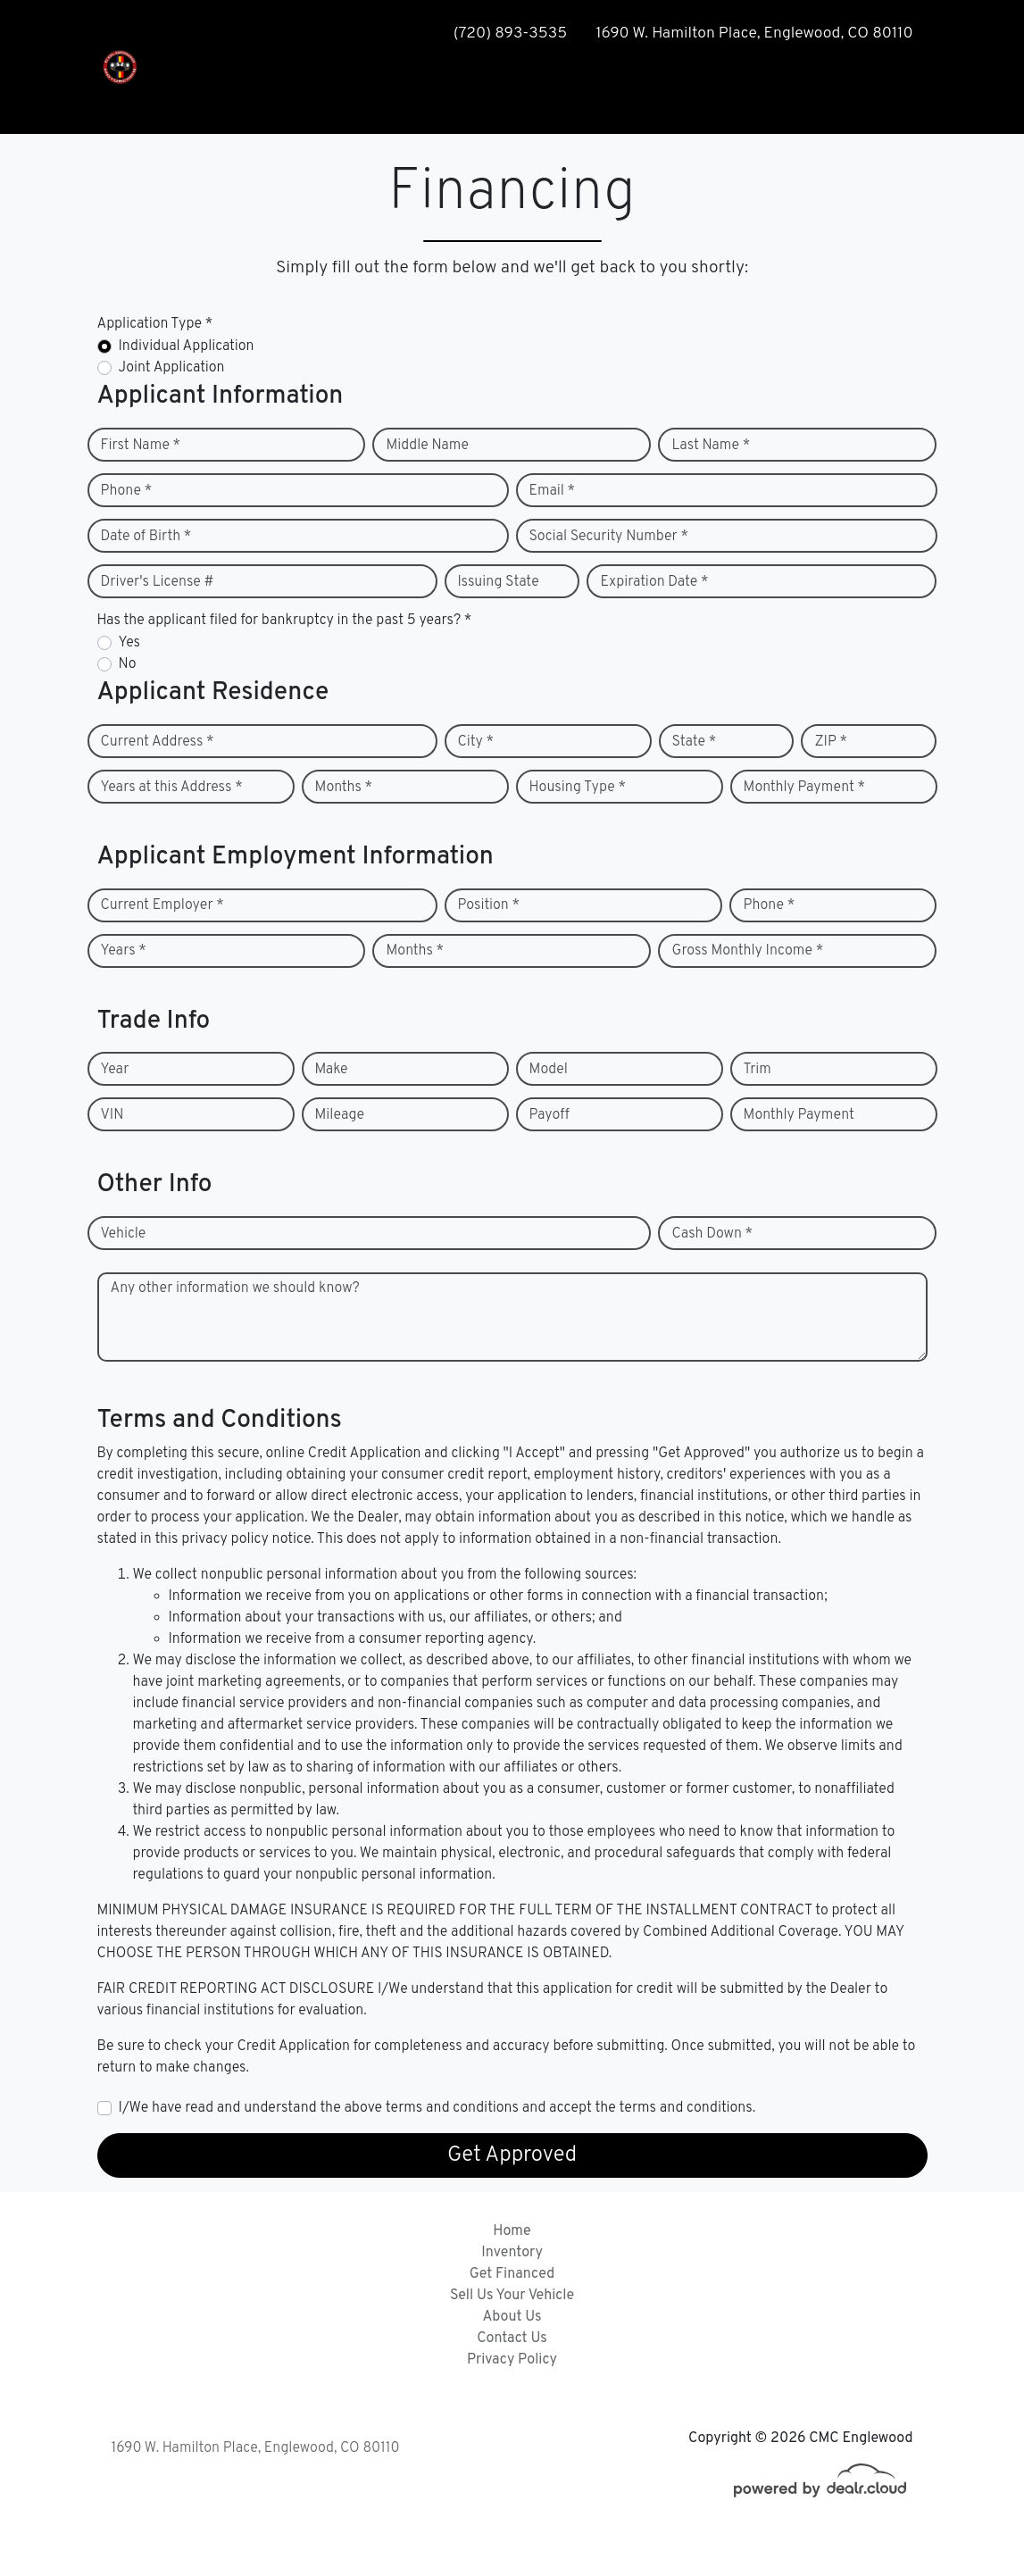 The width and height of the screenshot is (1024, 2576). I want to click on Middle Name, so click(427, 445).